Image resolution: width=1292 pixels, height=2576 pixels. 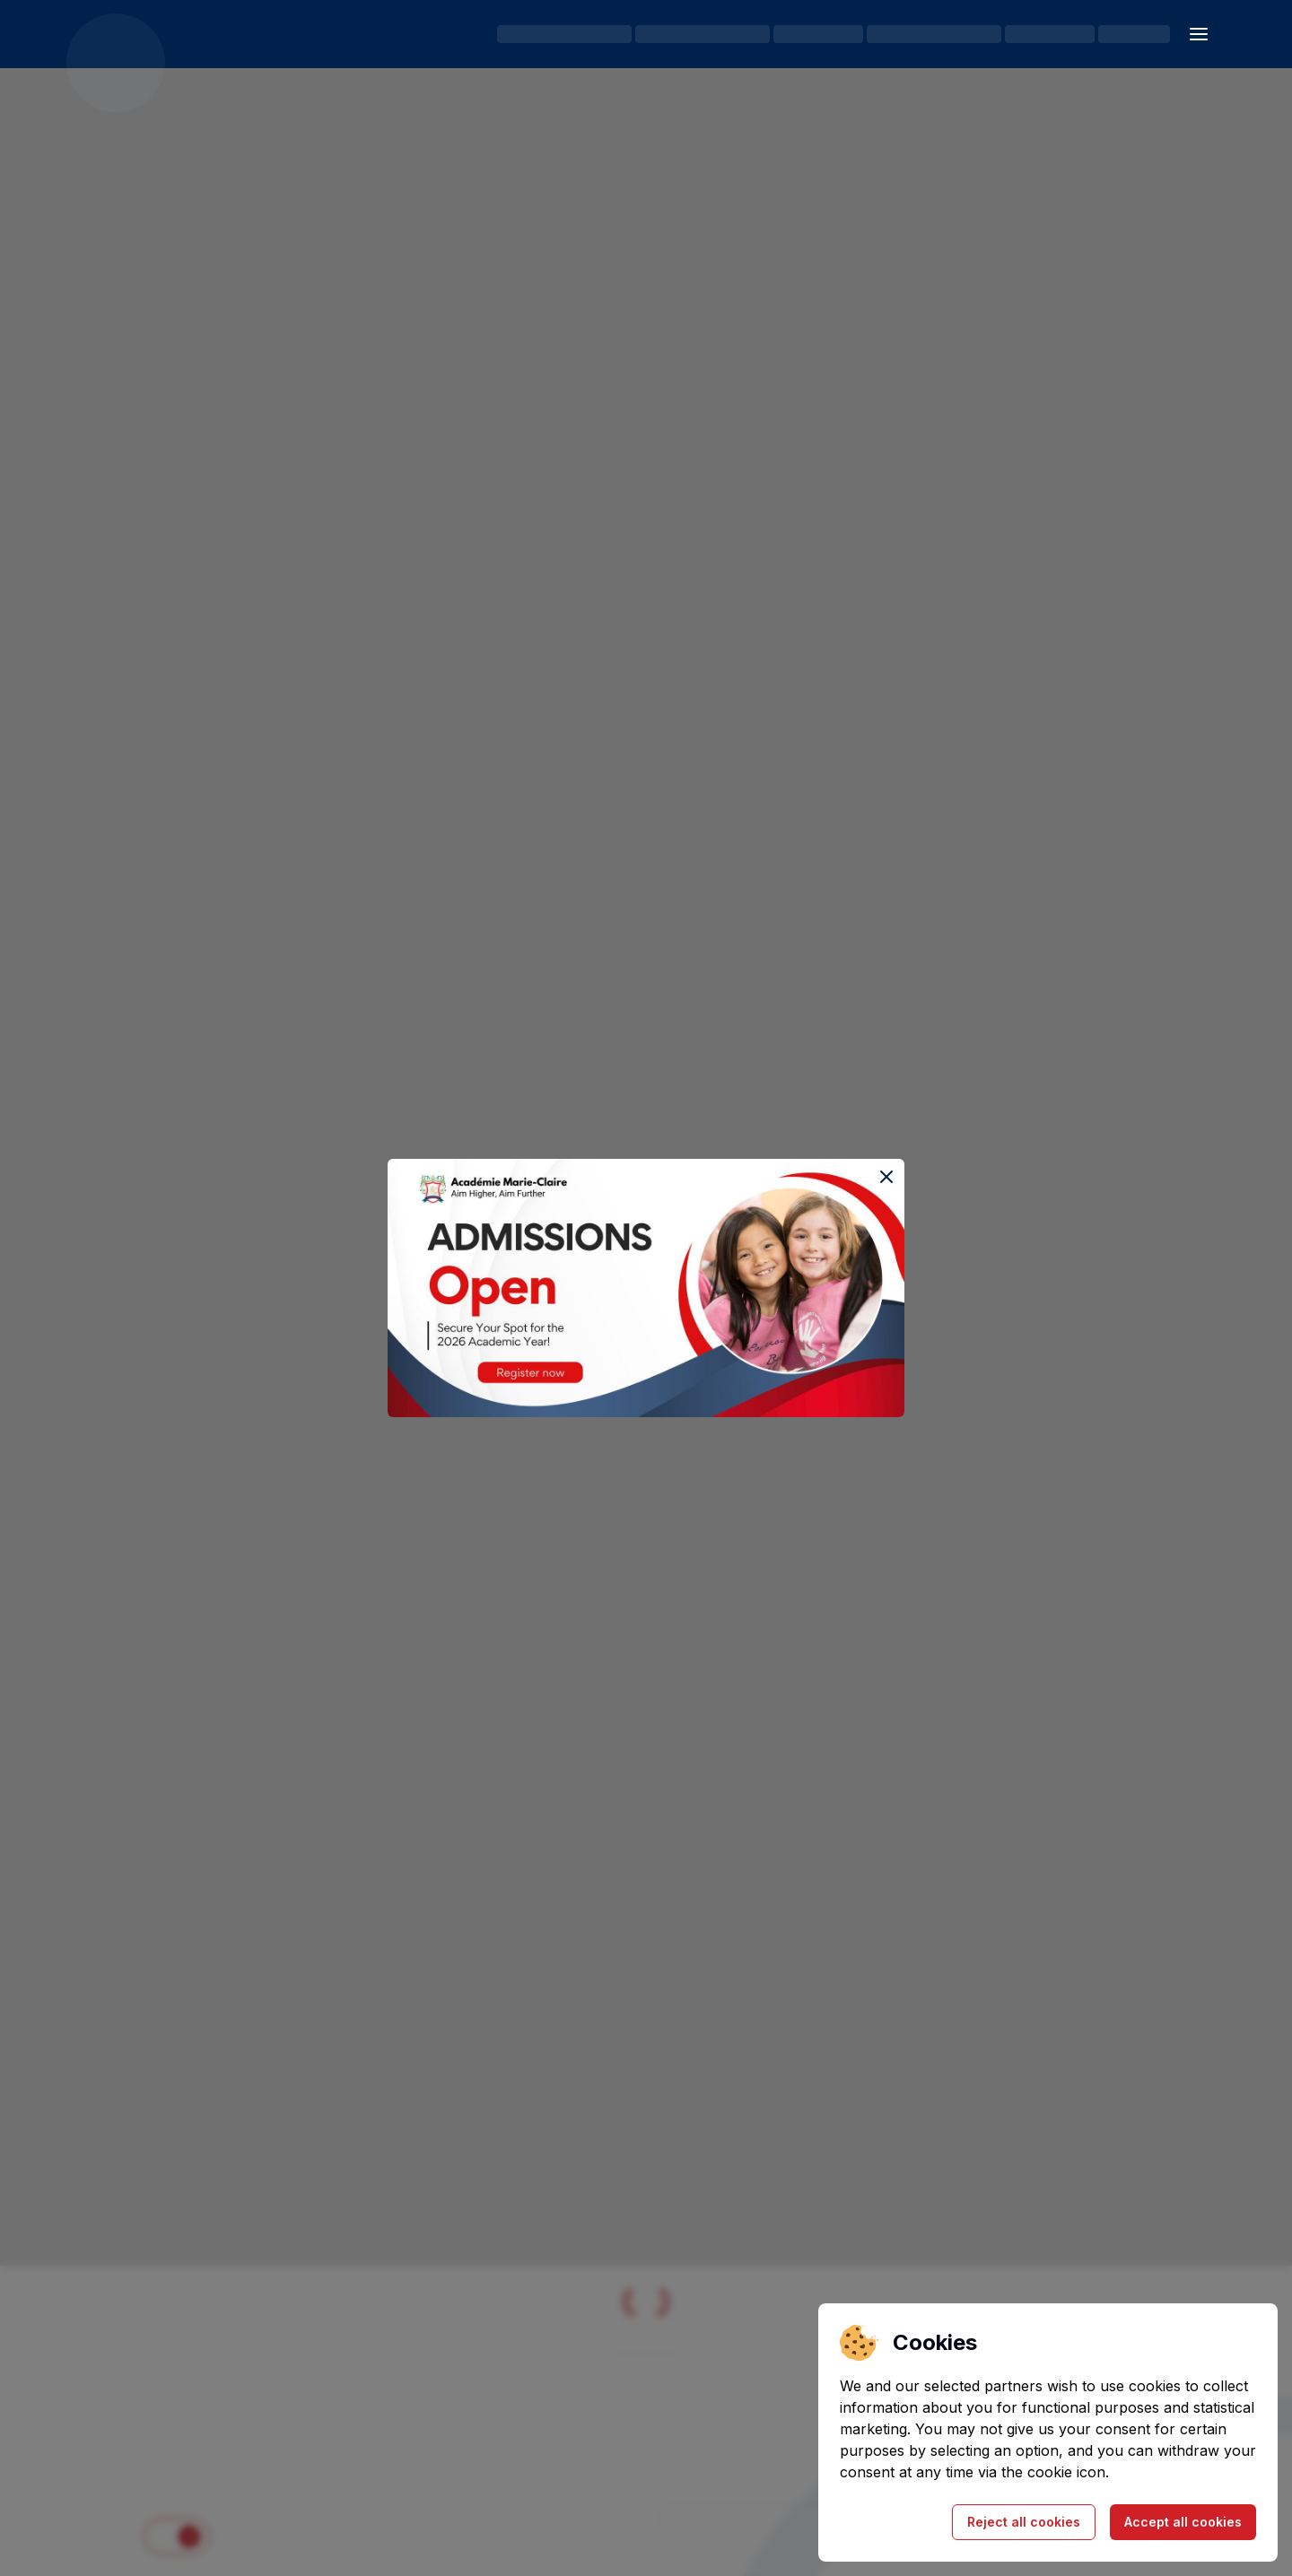 What do you see at coordinates (1198, 34) in the screenshot?
I see `[button]` at bounding box center [1198, 34].